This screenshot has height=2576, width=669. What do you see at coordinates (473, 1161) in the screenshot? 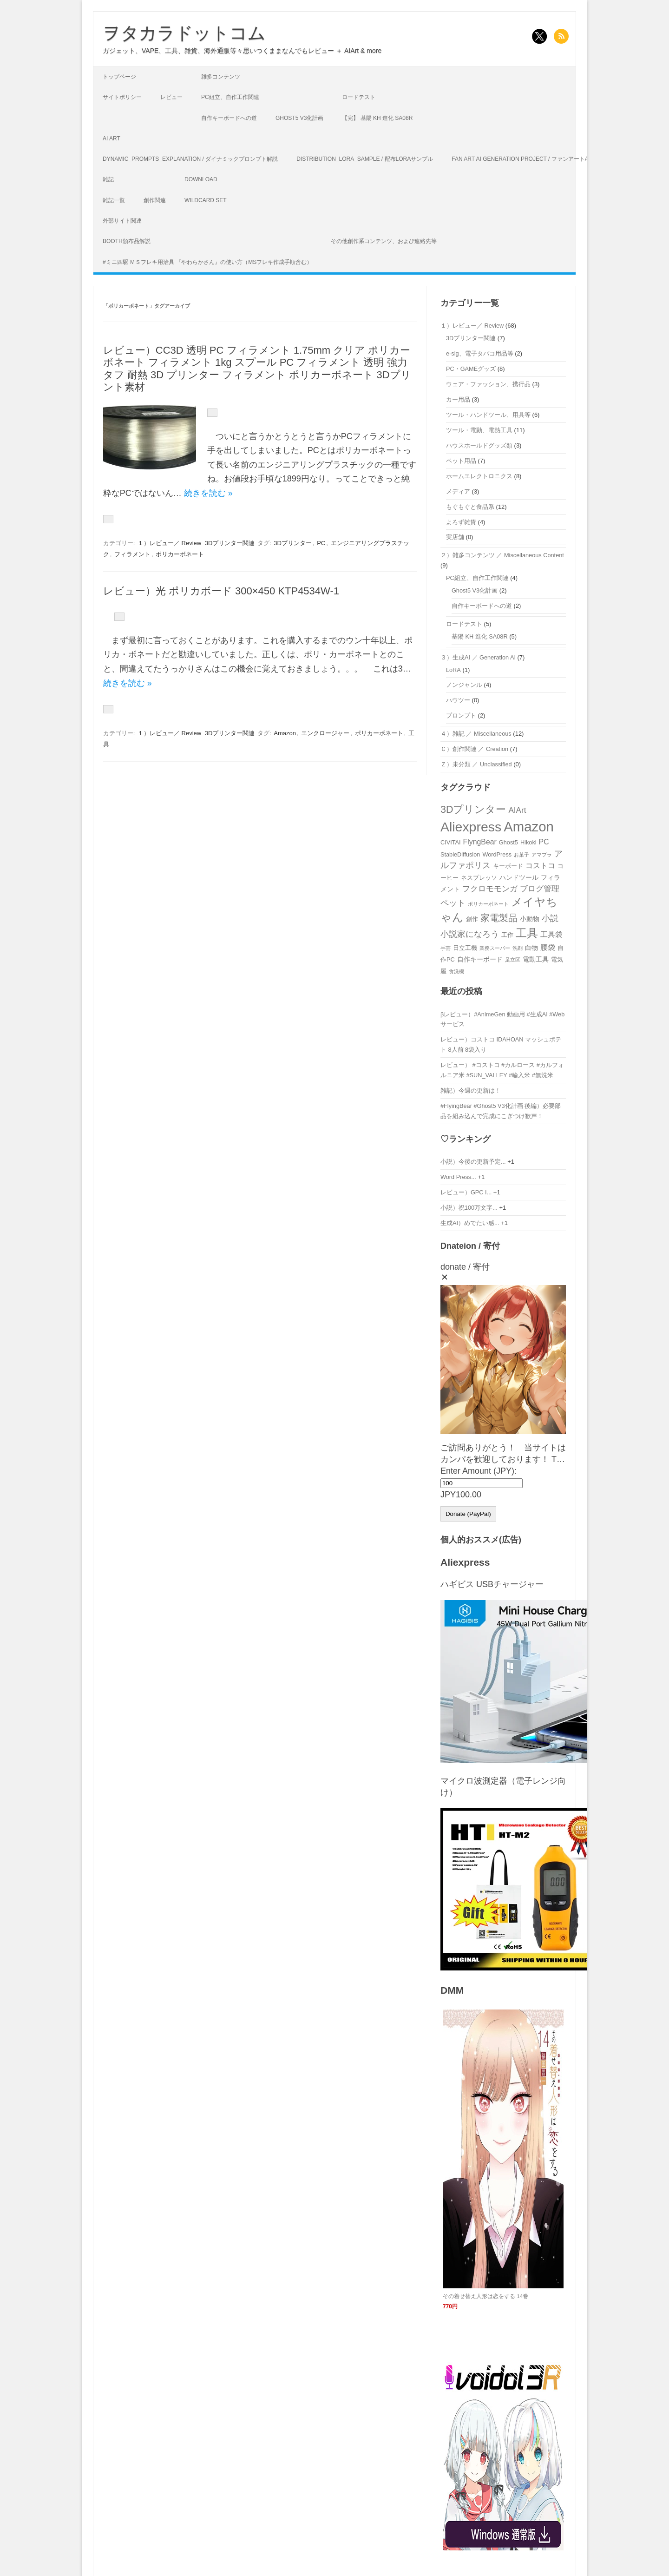
I see `小説）今後の更新予定...` at bounding box center [473, 1161].